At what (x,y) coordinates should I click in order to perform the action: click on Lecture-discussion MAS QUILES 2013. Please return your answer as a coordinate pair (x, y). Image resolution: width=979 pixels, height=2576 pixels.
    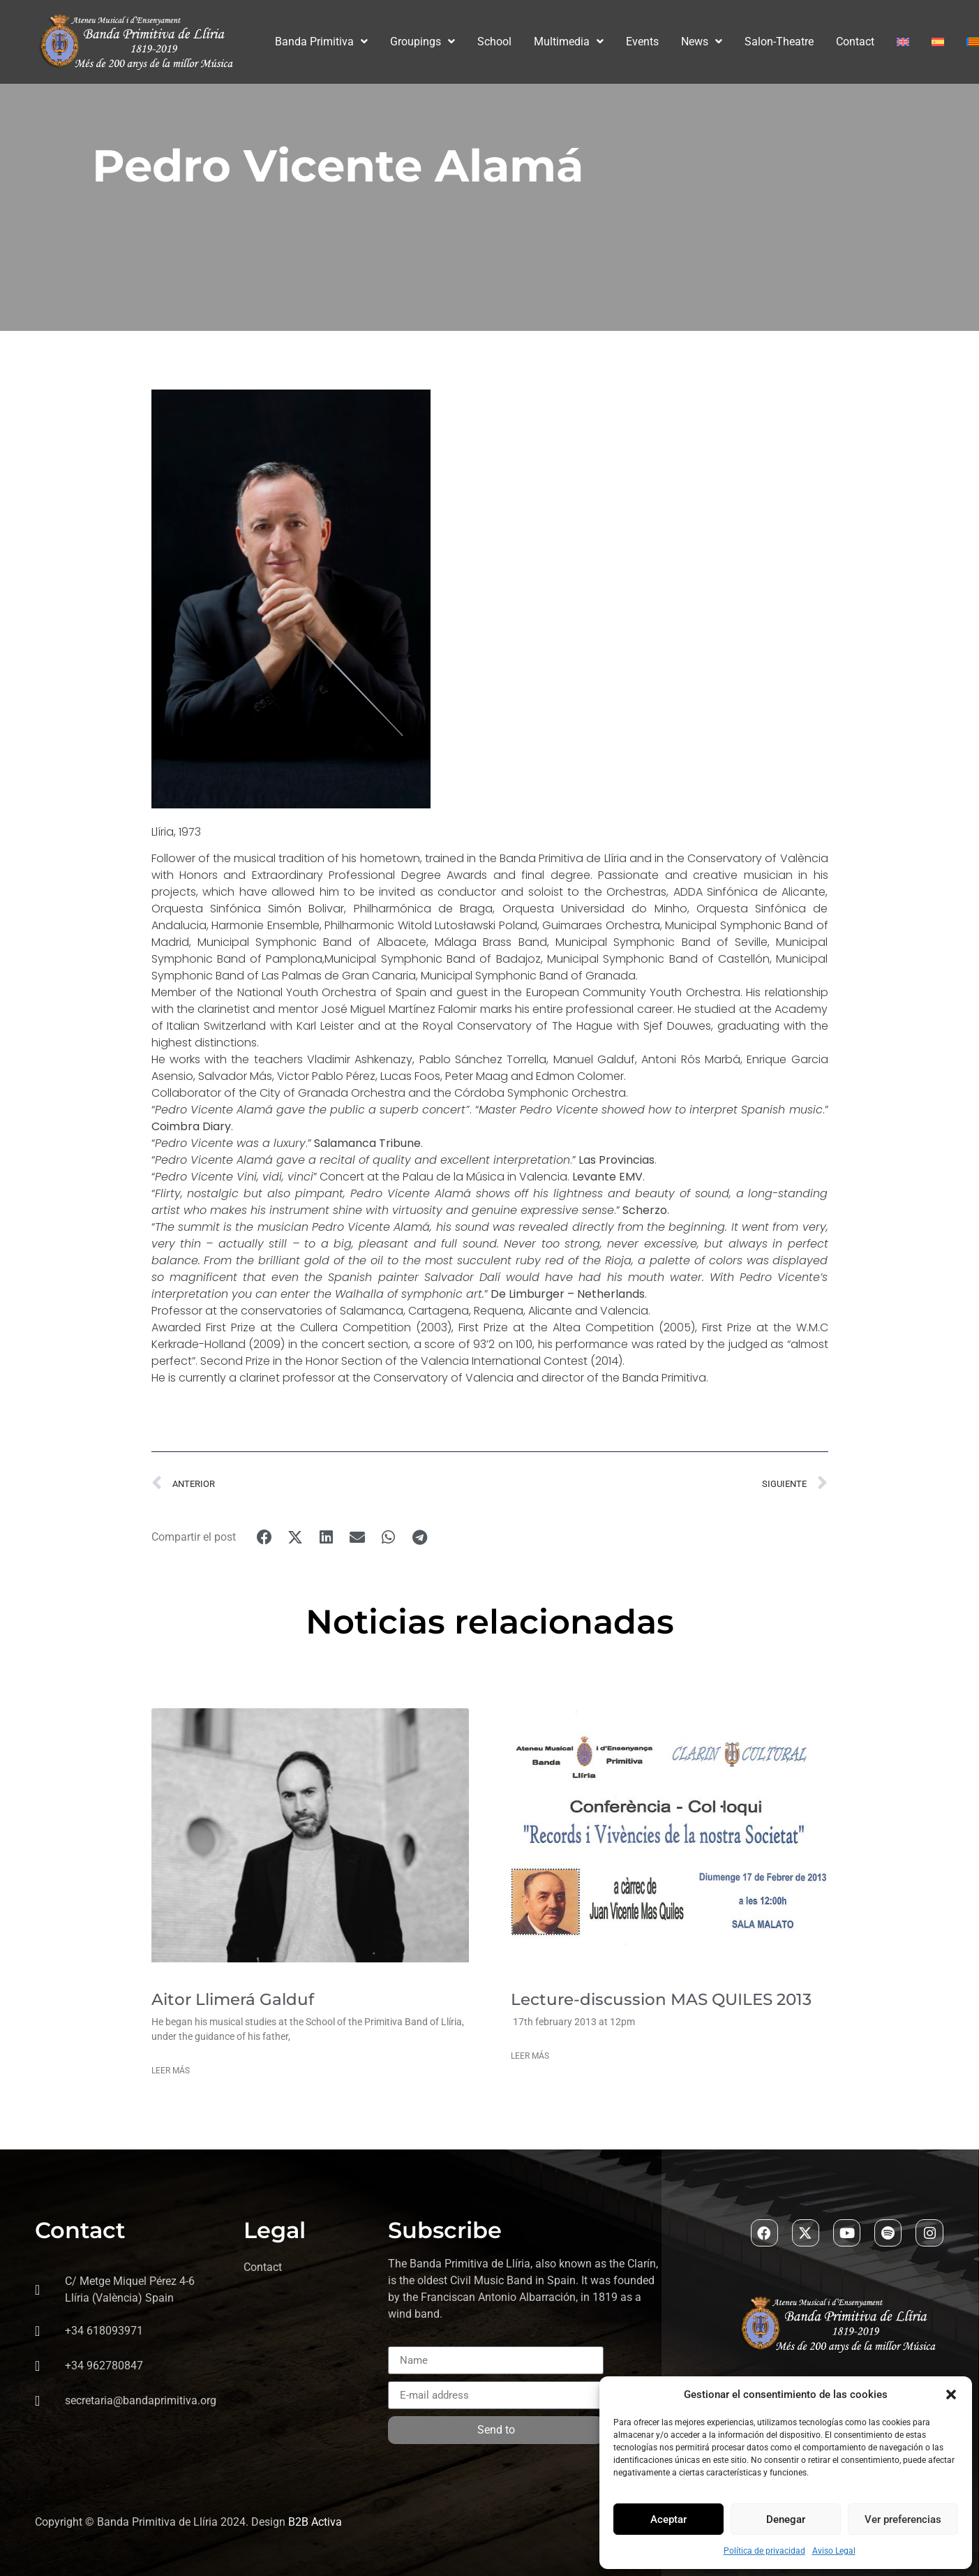
    Looking at the image, I should click on (661, 1999).